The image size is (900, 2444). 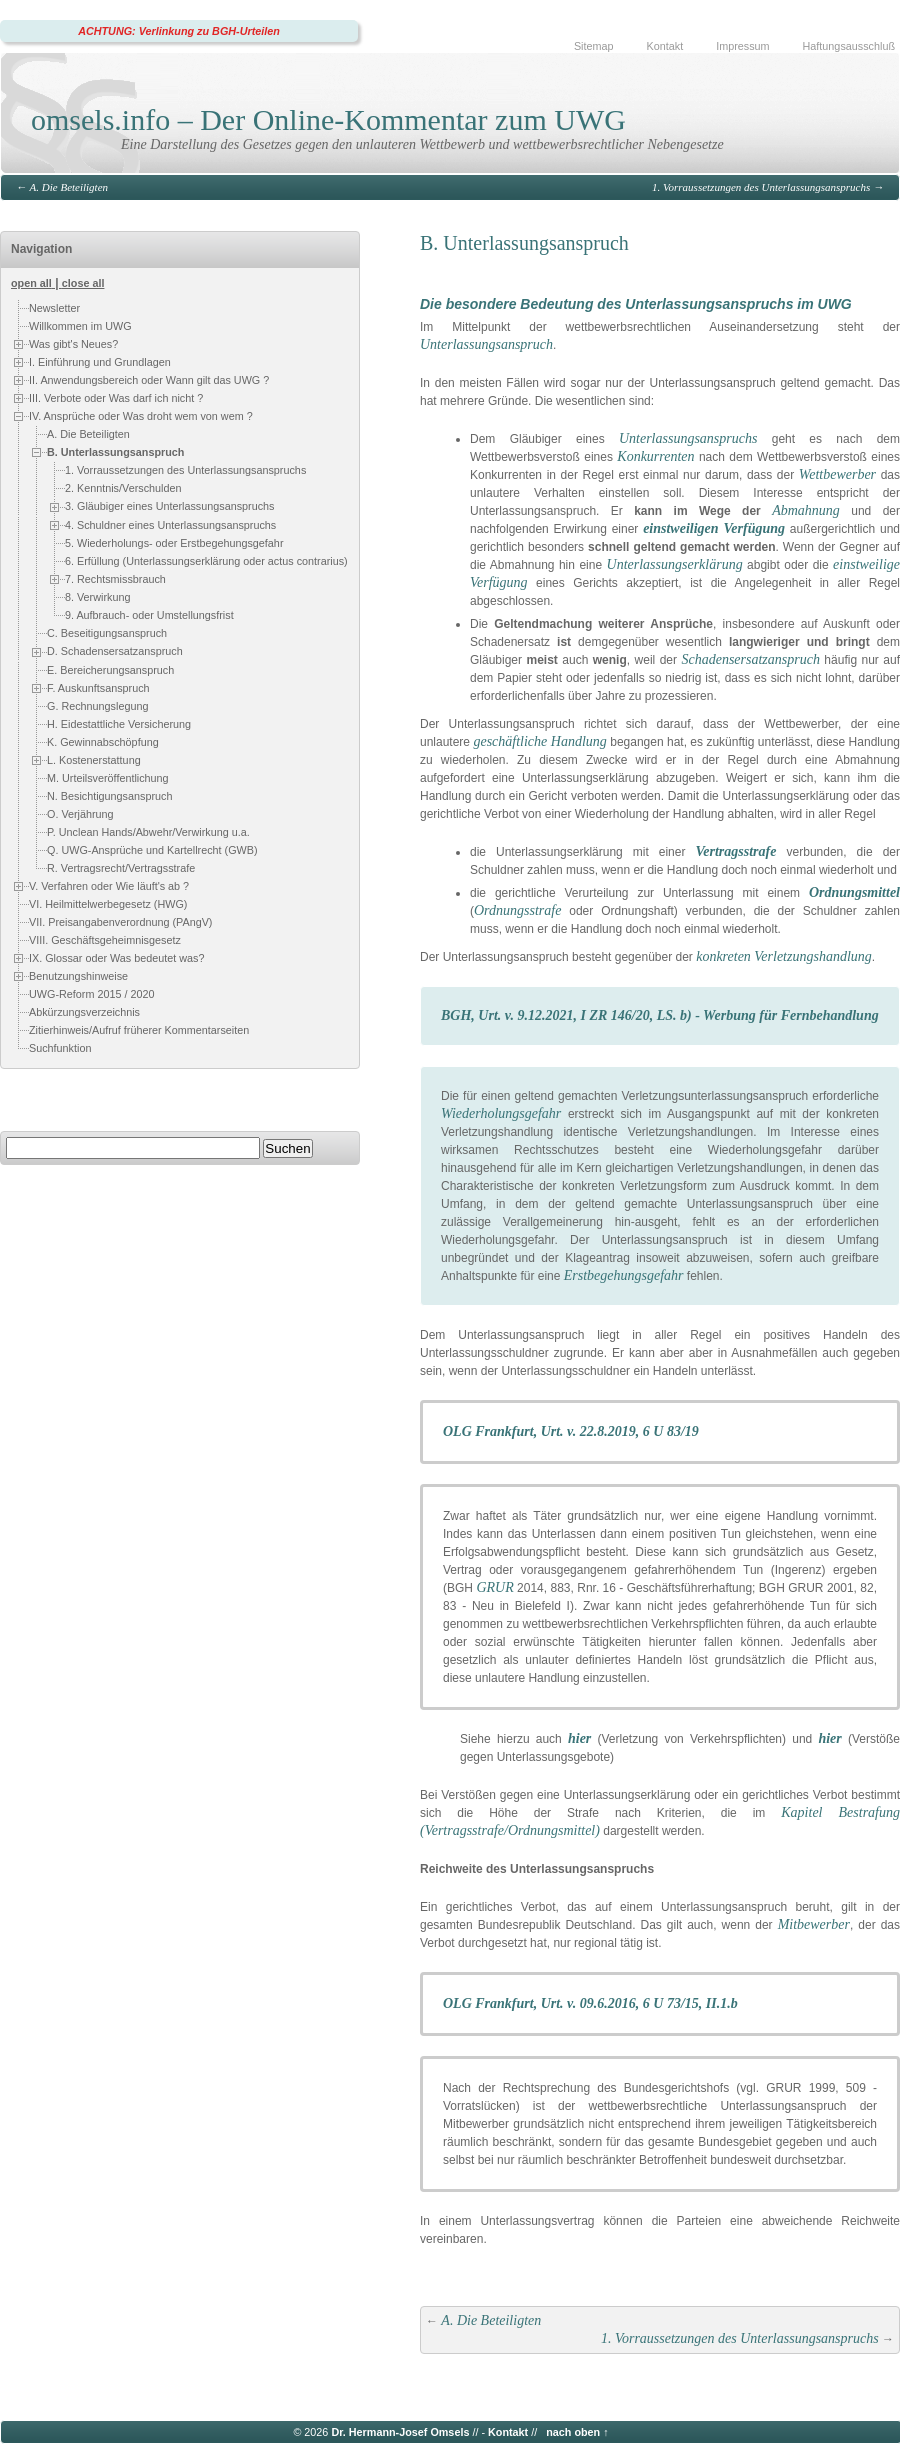 I want to click on GRUR, so click(x=494, y=1587).